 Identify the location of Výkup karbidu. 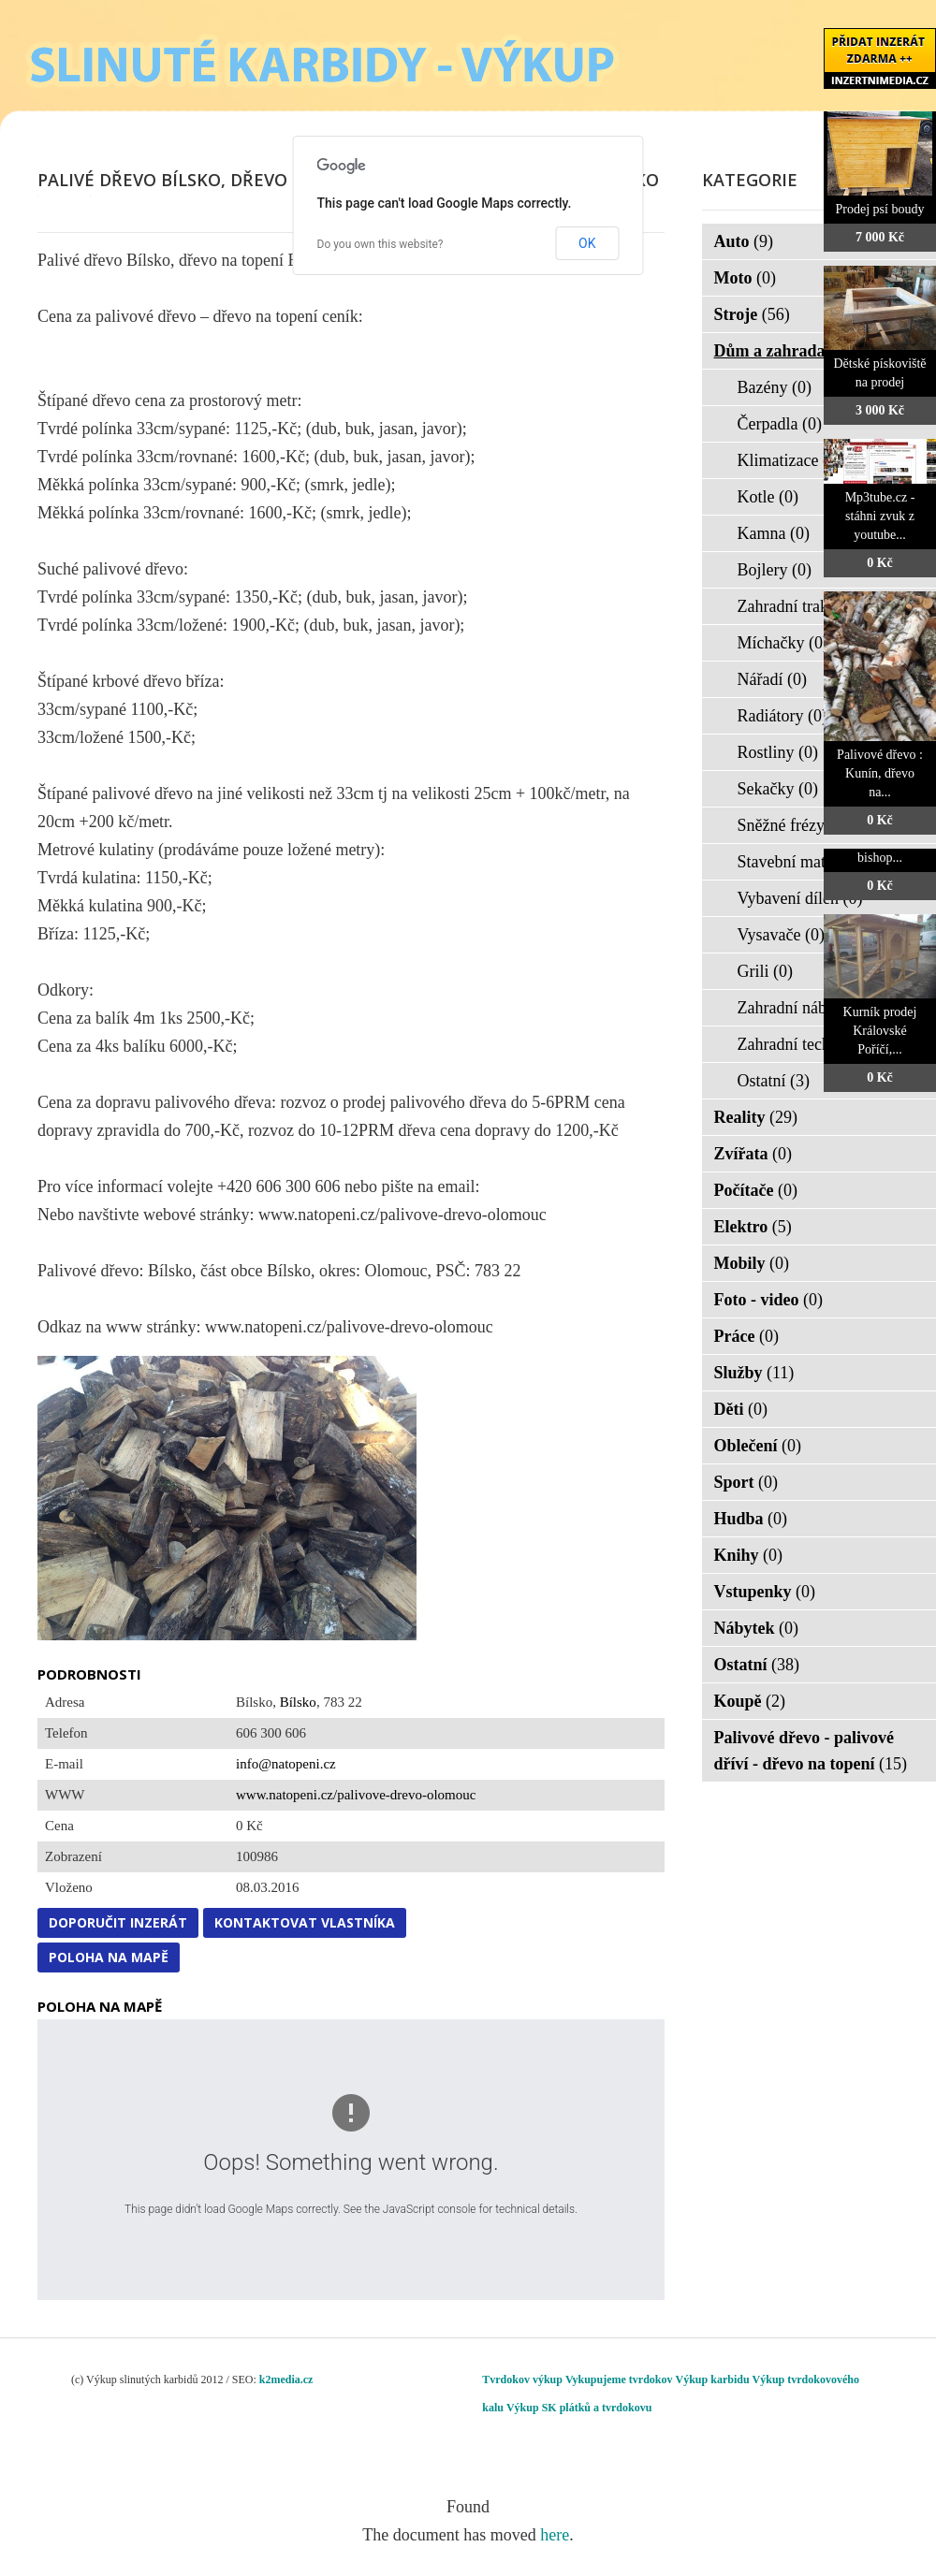
(713, 2379).